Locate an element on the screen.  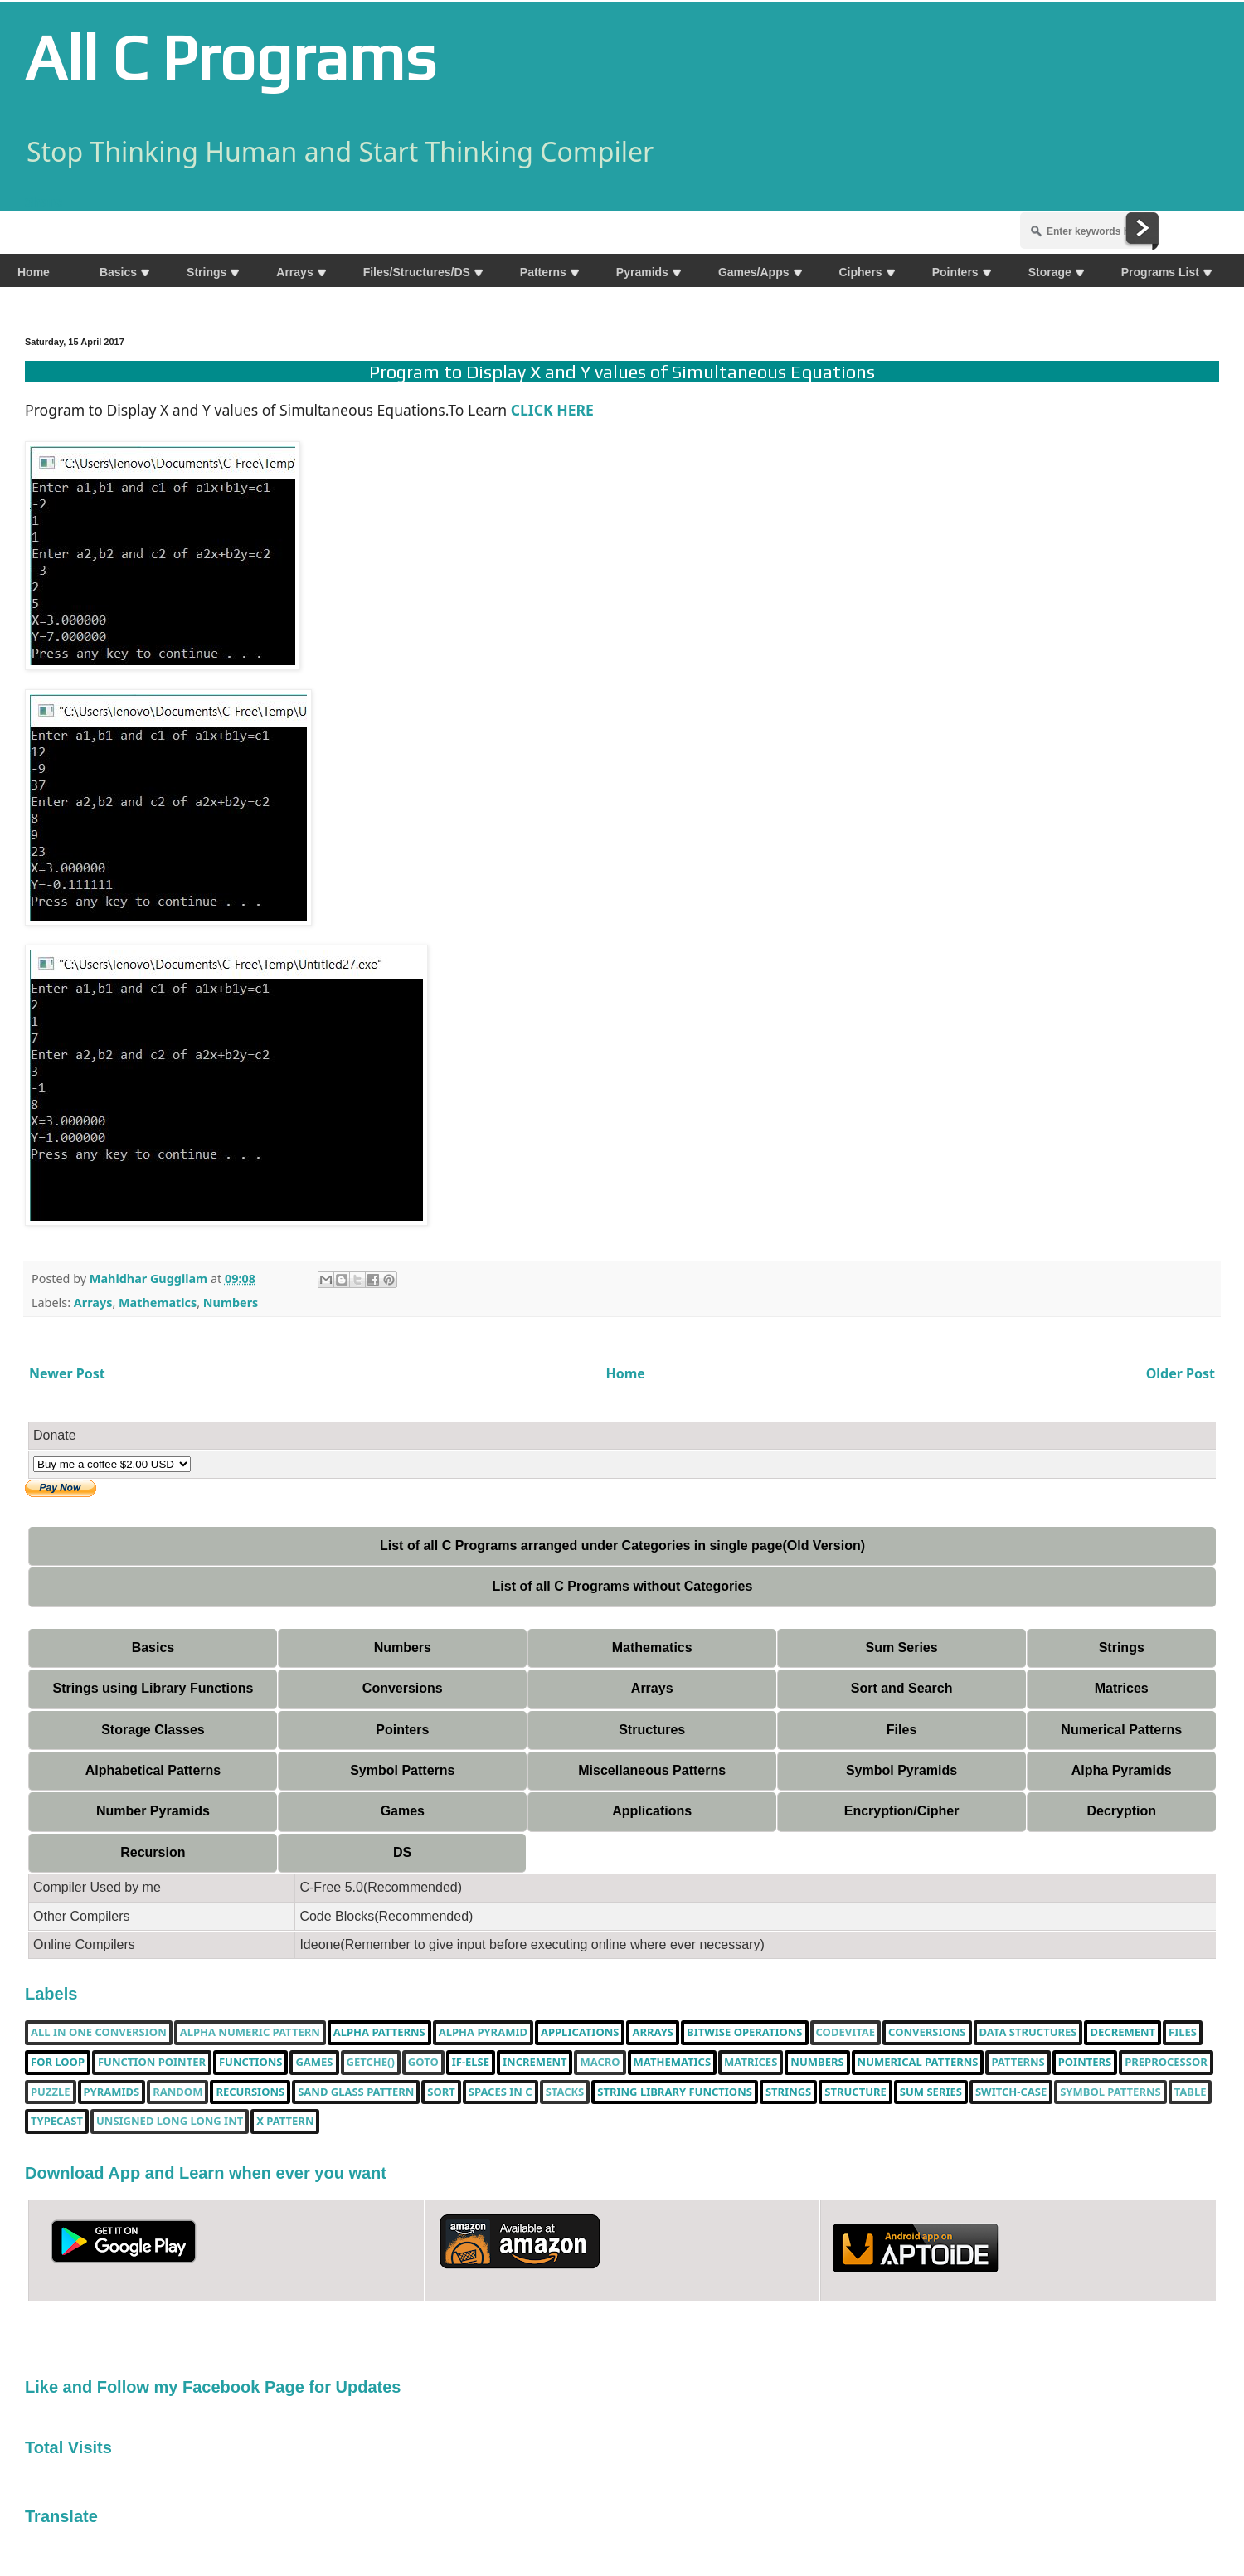
Number Pyramids is located at coordinates (153, 1811).